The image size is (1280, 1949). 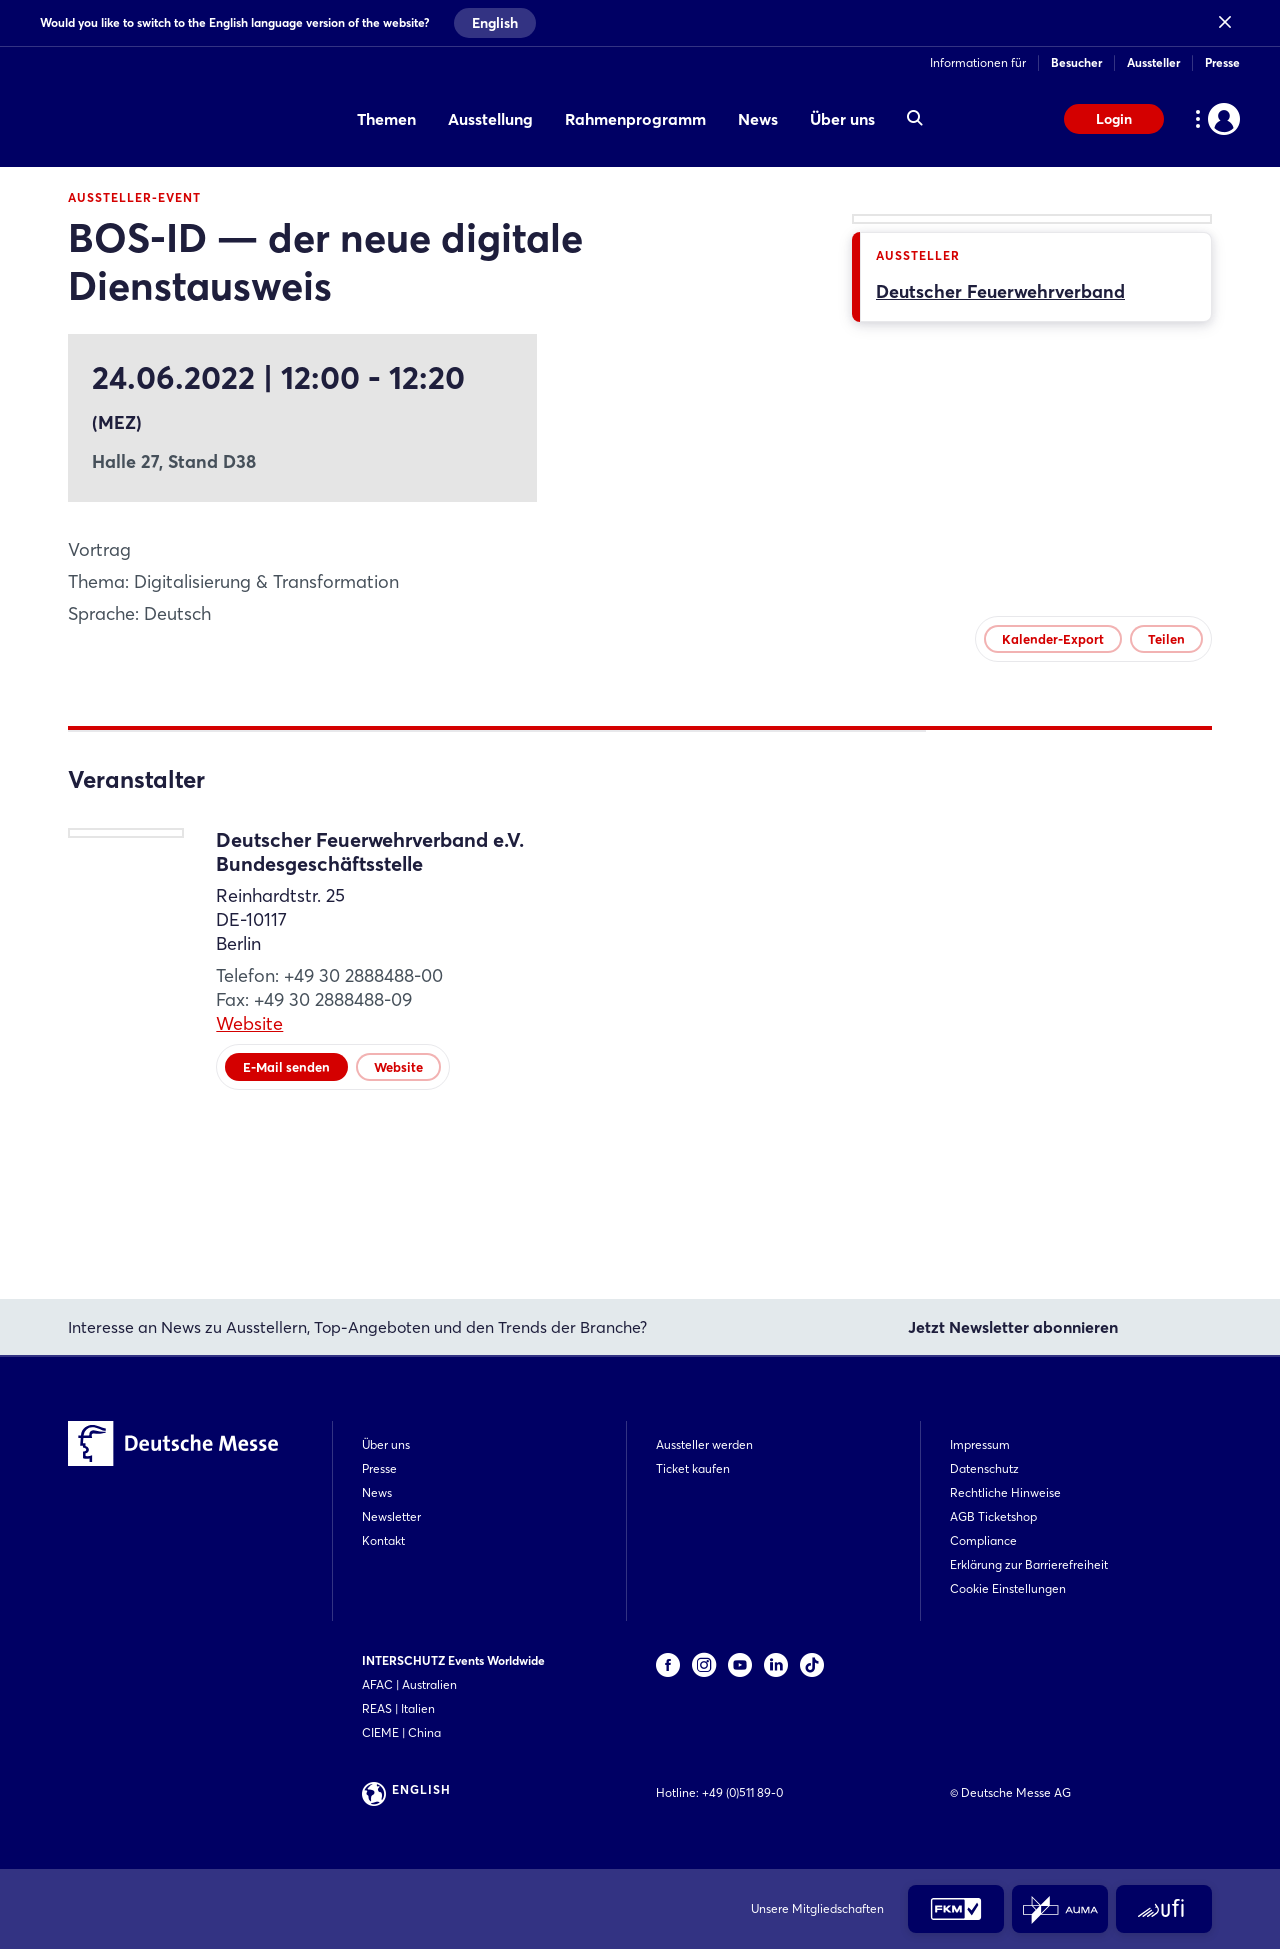 I want to click on Datenschutz, so click(x=984, y=1468).